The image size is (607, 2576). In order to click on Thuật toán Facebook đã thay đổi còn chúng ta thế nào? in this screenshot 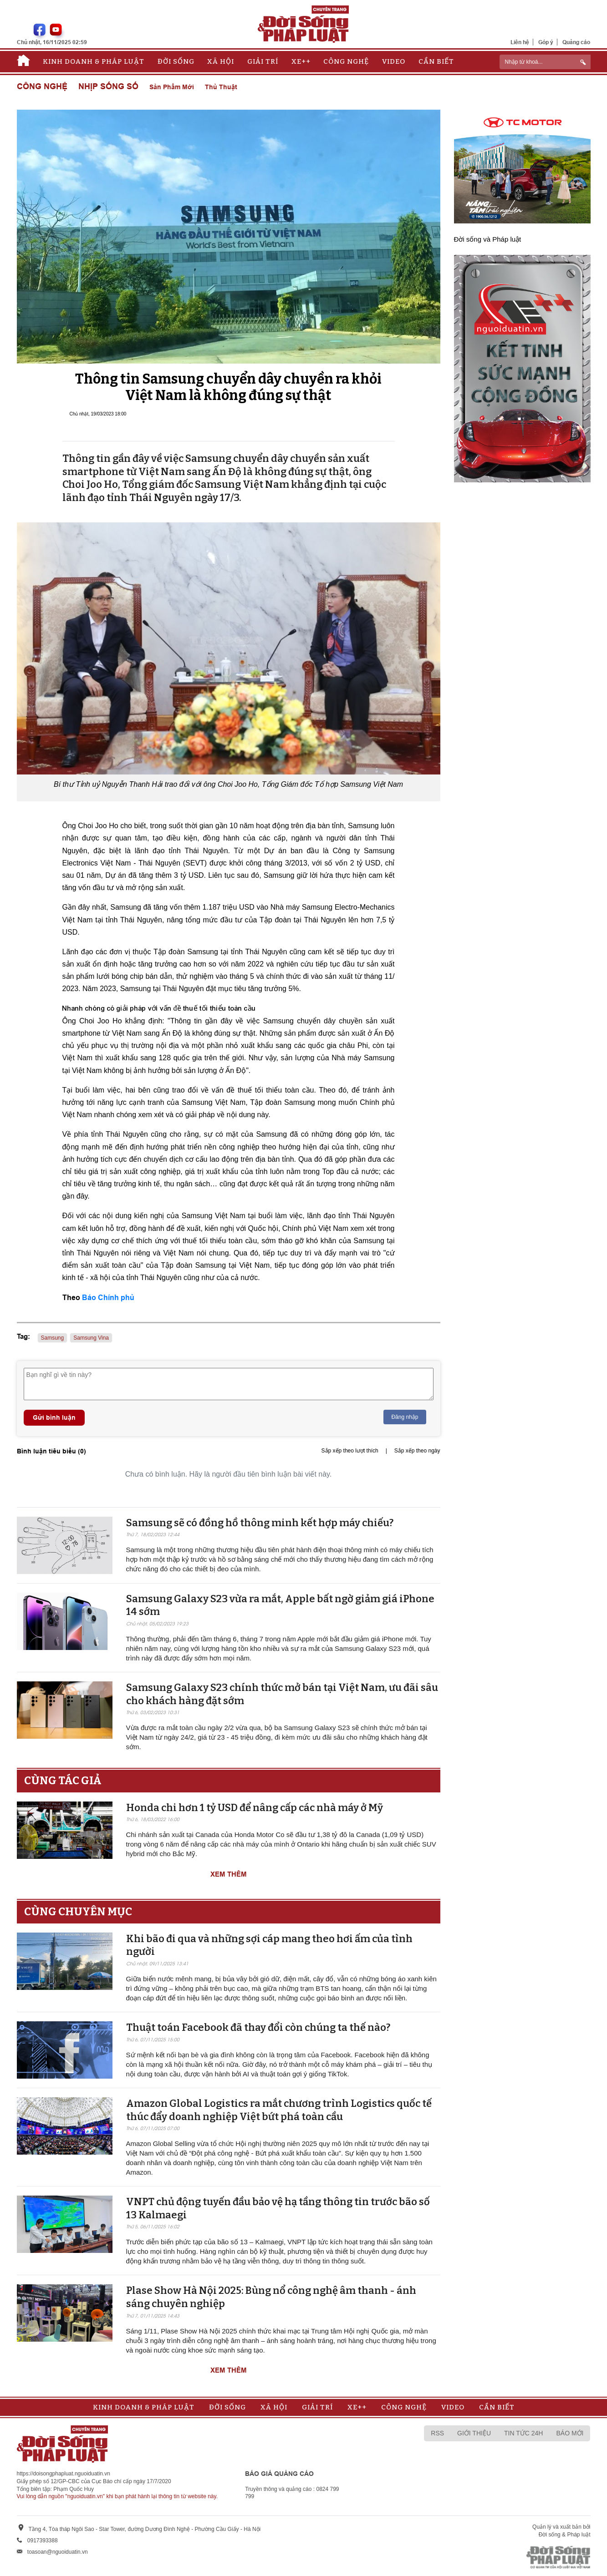, I will do `click(258, 2027)`.